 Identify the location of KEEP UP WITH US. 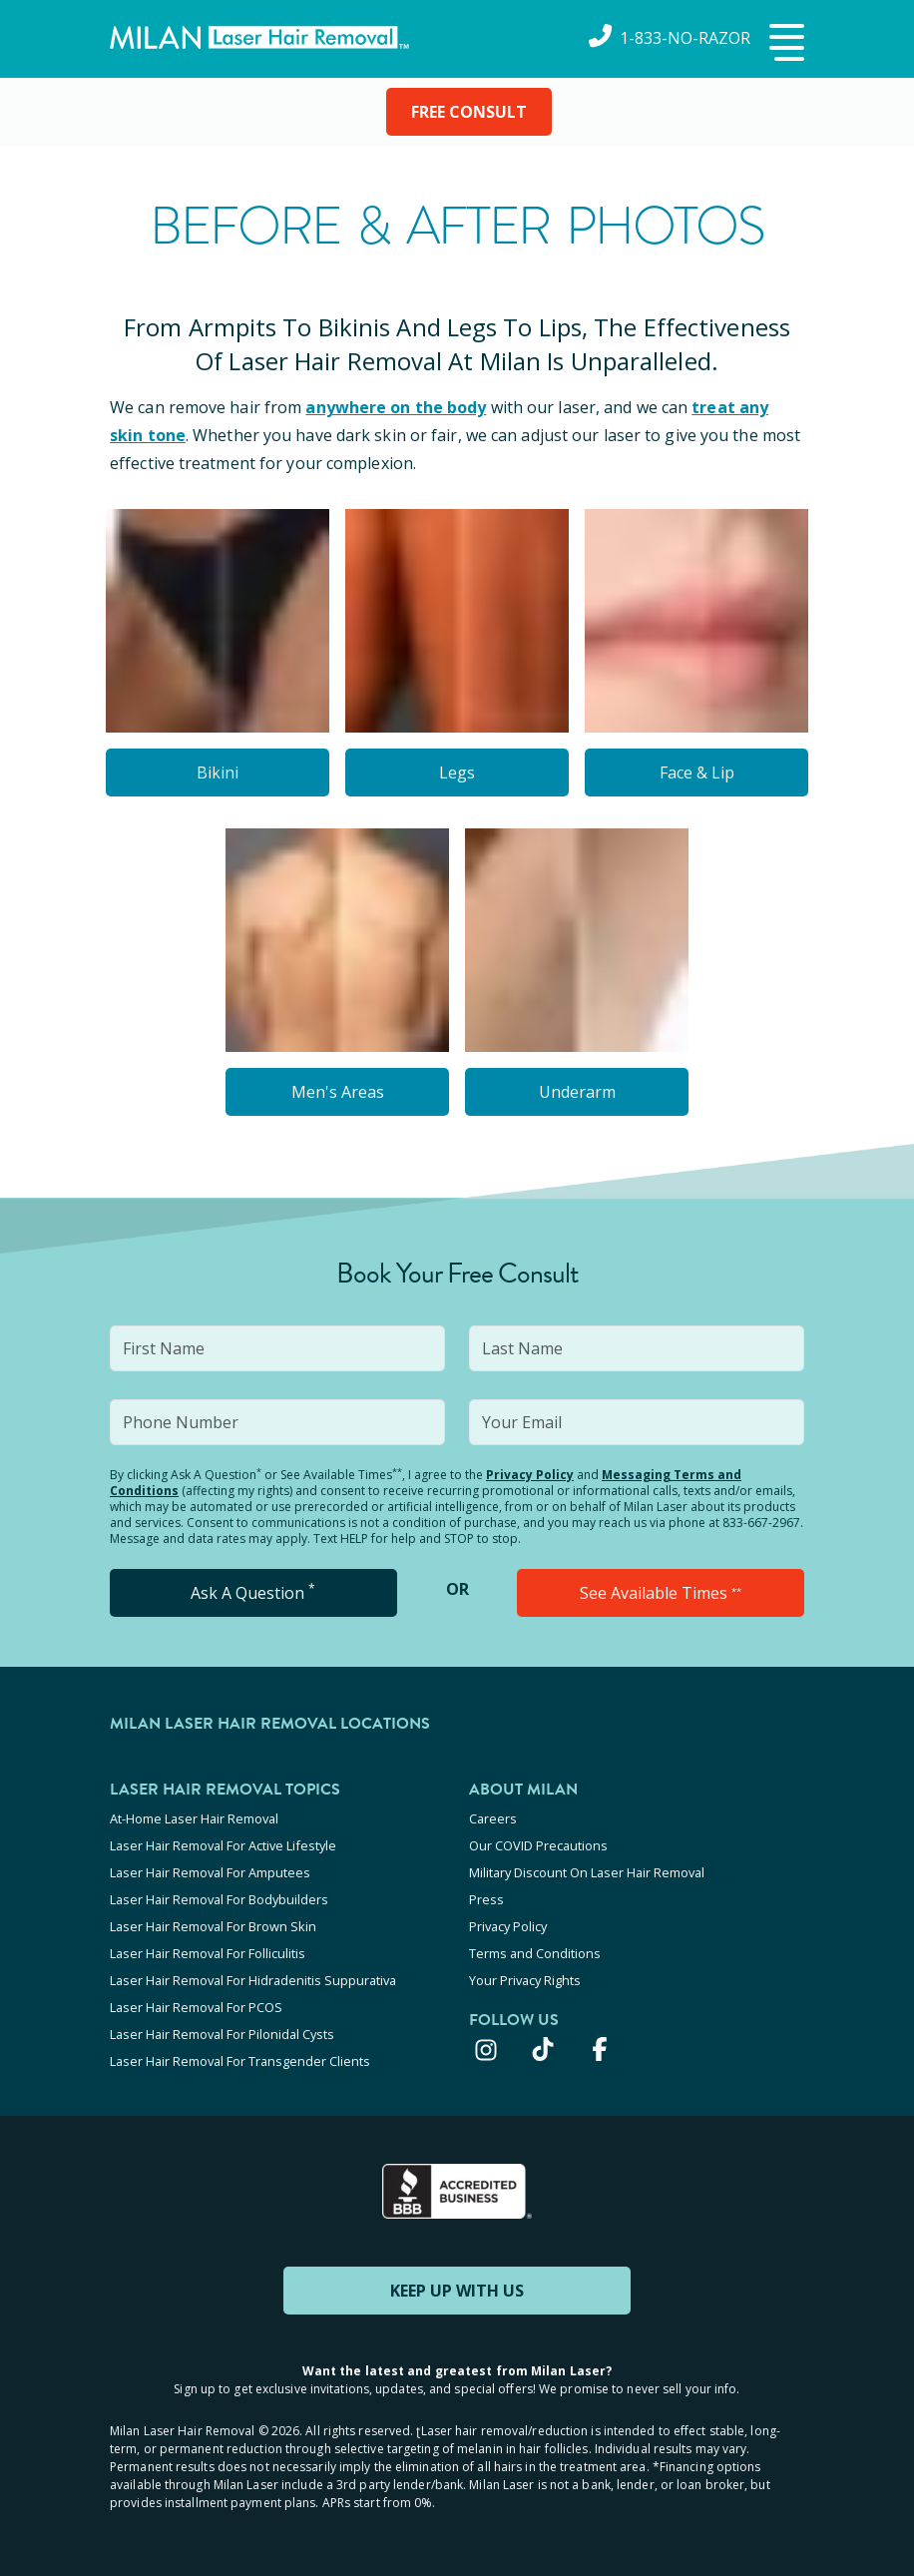
(457, 2291).